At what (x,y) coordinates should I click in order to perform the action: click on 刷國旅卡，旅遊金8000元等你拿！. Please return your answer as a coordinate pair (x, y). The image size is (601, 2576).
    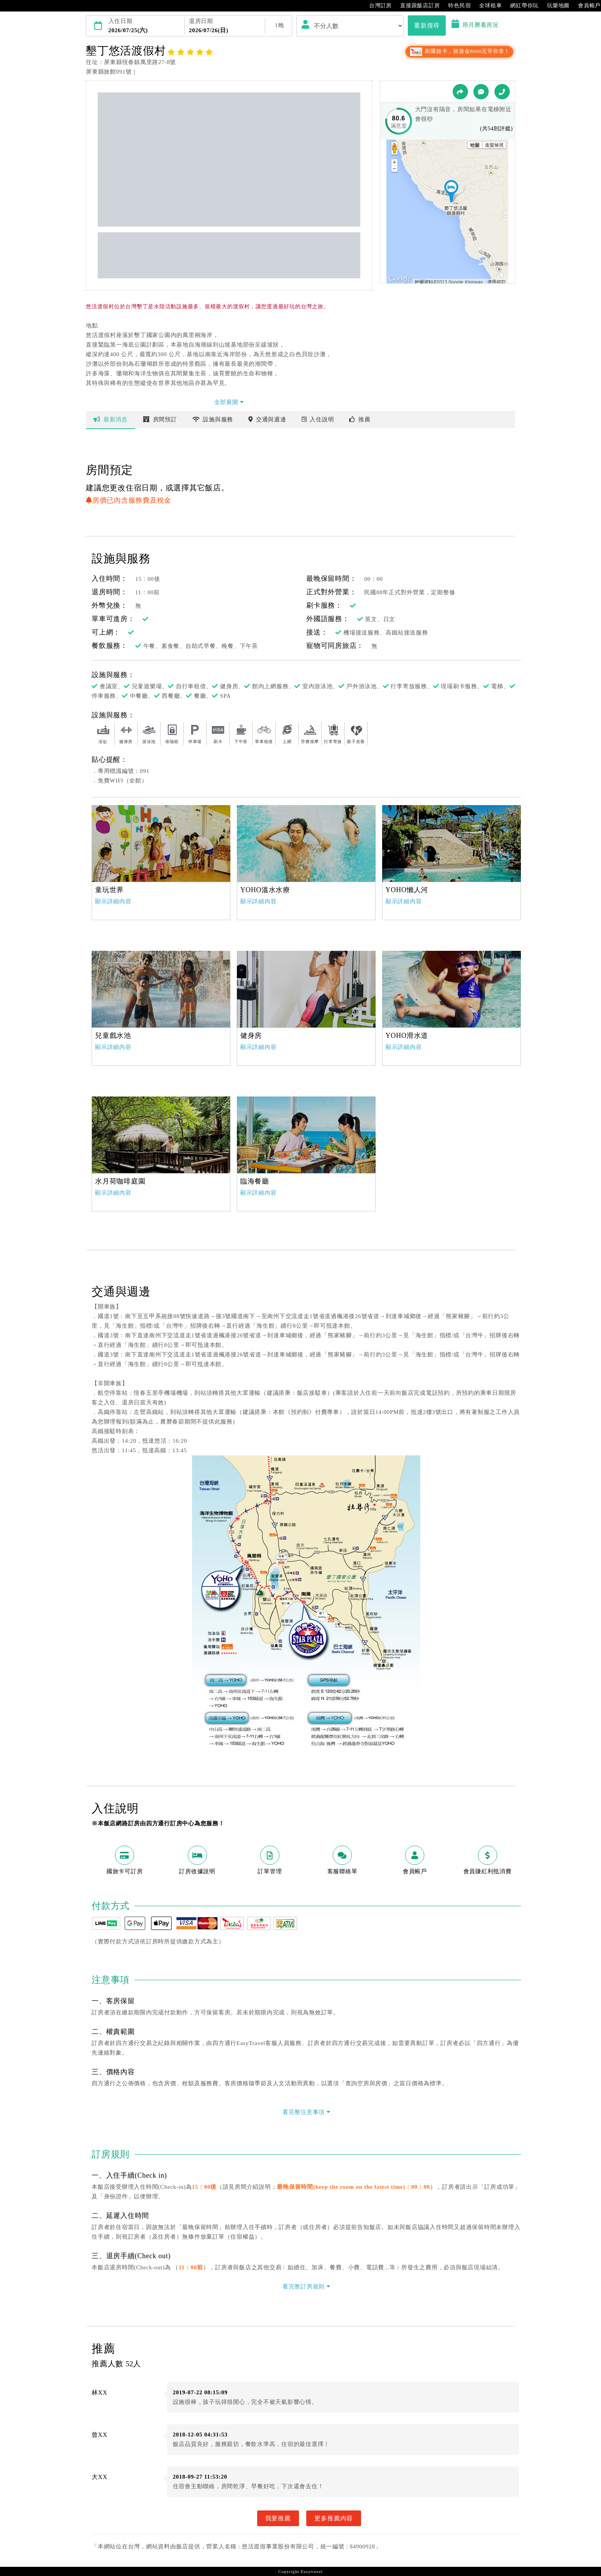
    Looking at the image, I should click on (459, 51).